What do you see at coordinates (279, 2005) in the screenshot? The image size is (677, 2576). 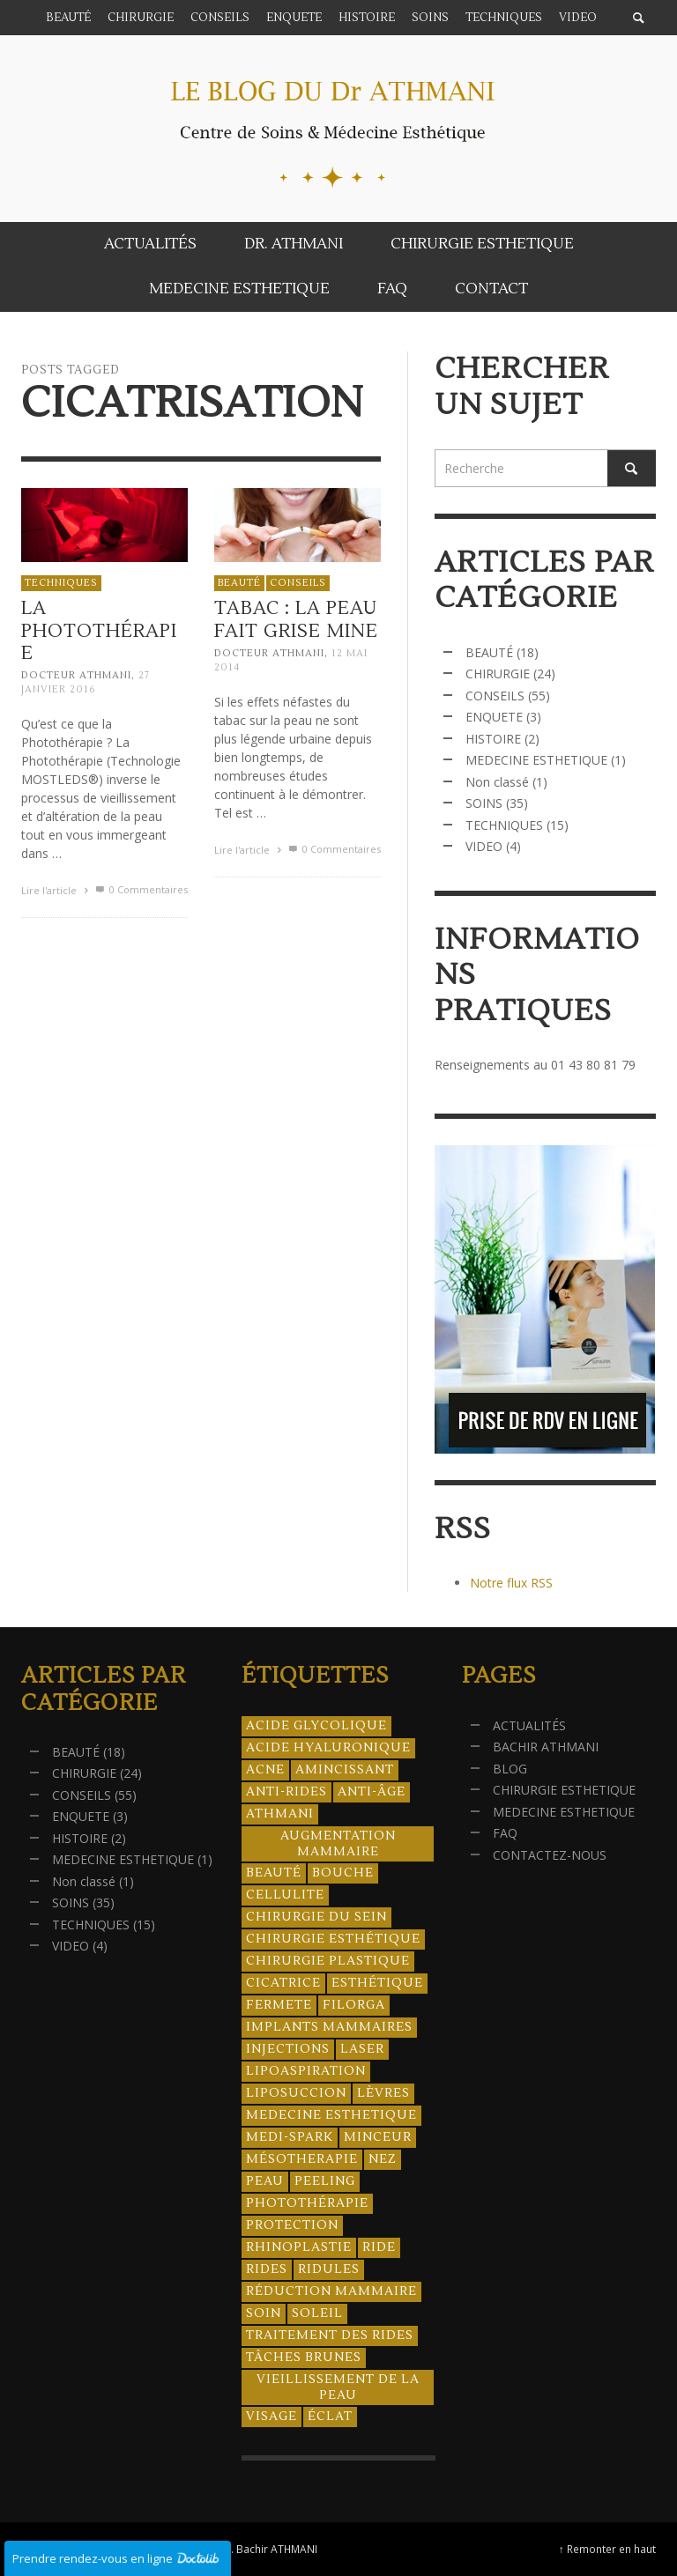 I see `fermete [fermete (8 éléments)]` at bounding box center [279, 2005].